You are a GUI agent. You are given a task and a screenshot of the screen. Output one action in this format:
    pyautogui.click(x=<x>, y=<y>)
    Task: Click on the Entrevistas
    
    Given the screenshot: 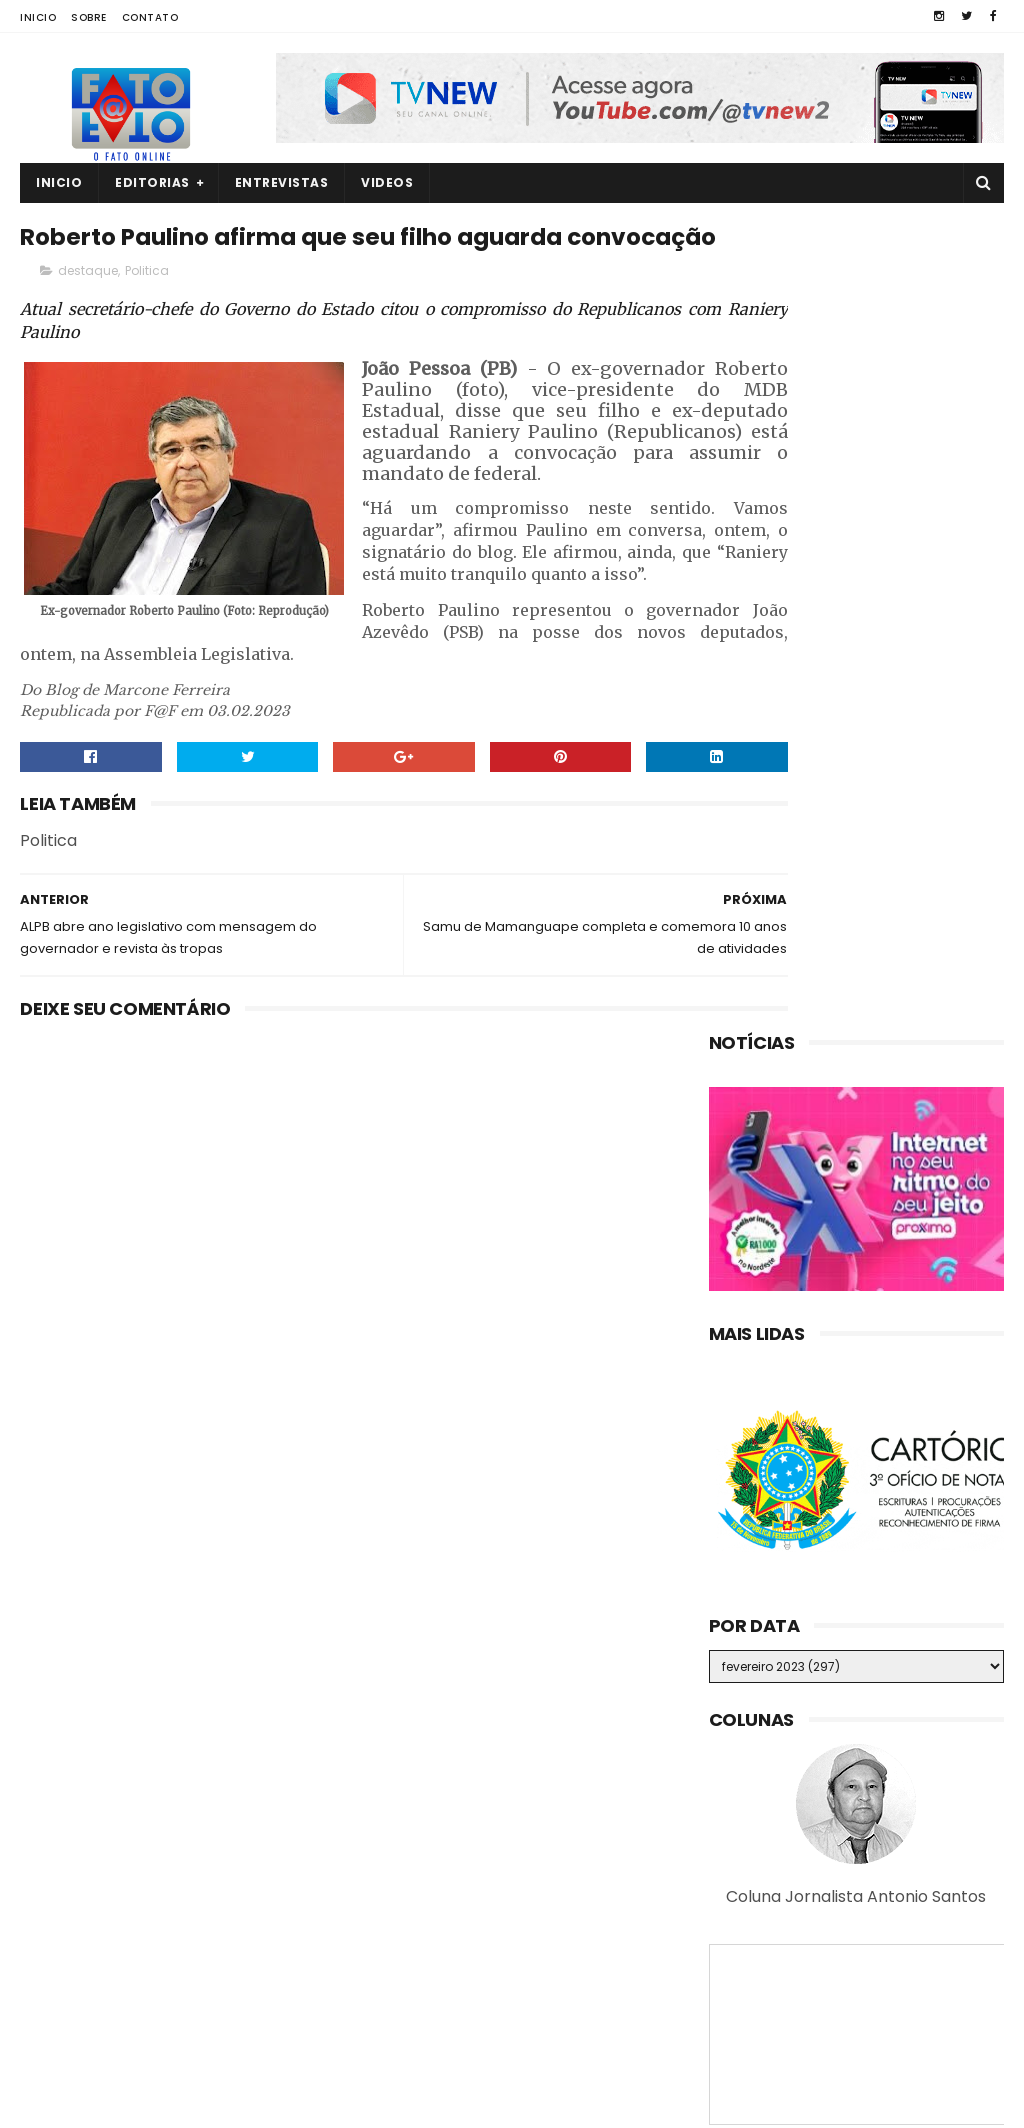 What is the action you would take?
    pyautogui.click(x=282, y=182)
    